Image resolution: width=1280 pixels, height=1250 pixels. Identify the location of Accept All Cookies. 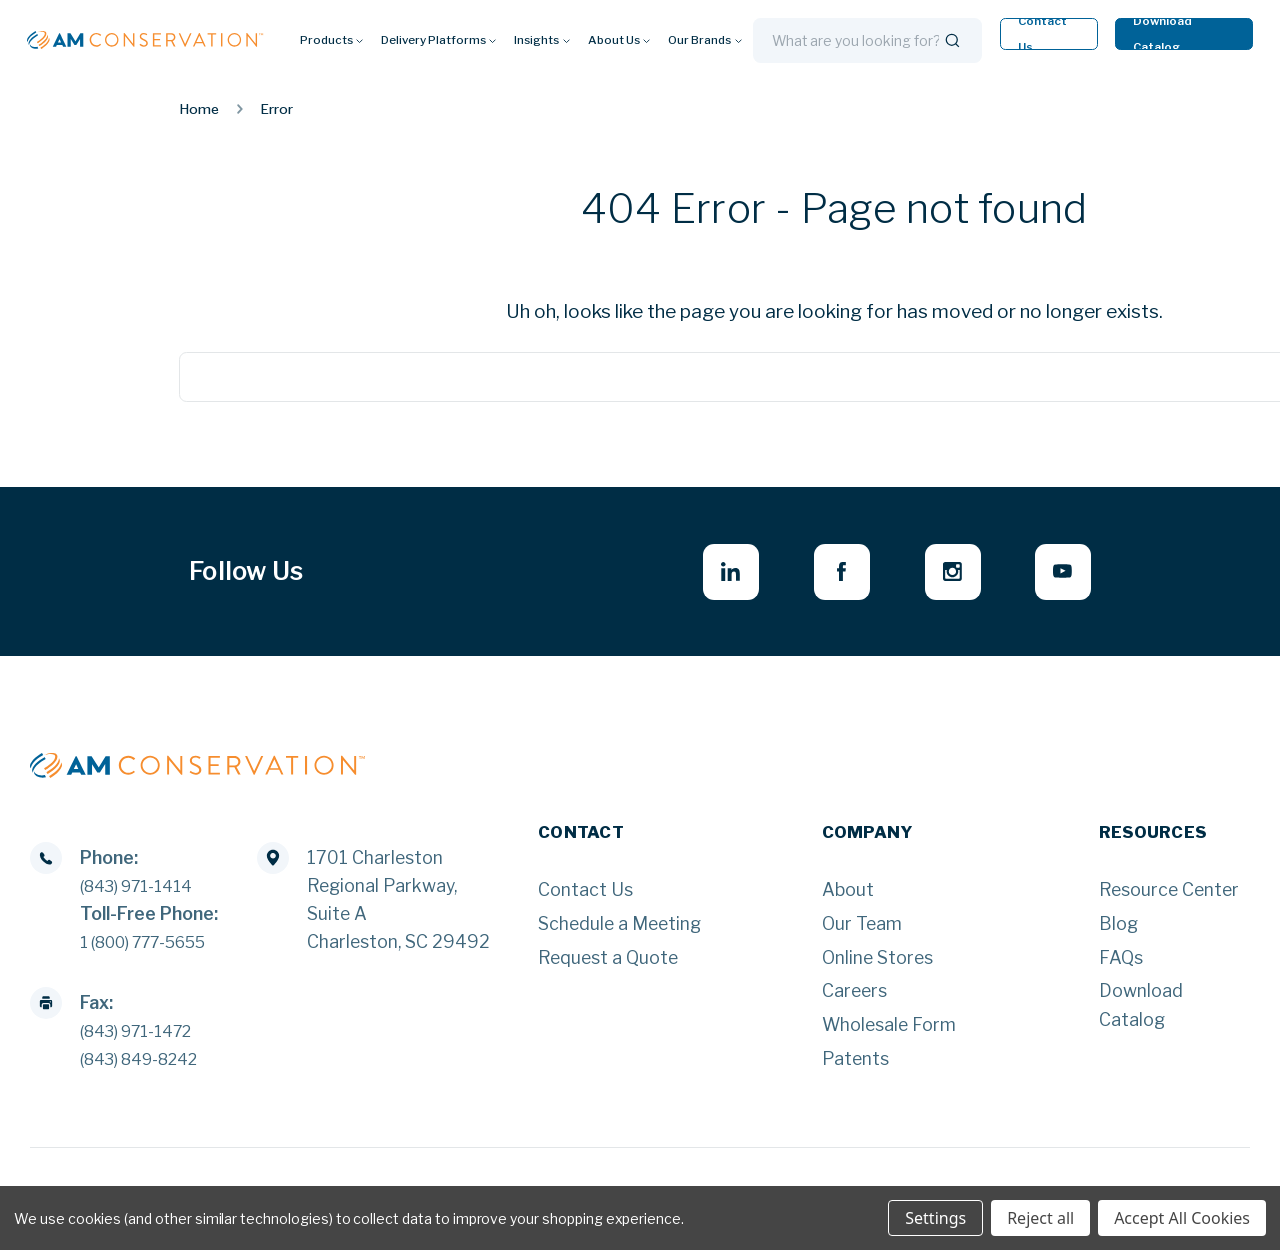
(1182, 1218).